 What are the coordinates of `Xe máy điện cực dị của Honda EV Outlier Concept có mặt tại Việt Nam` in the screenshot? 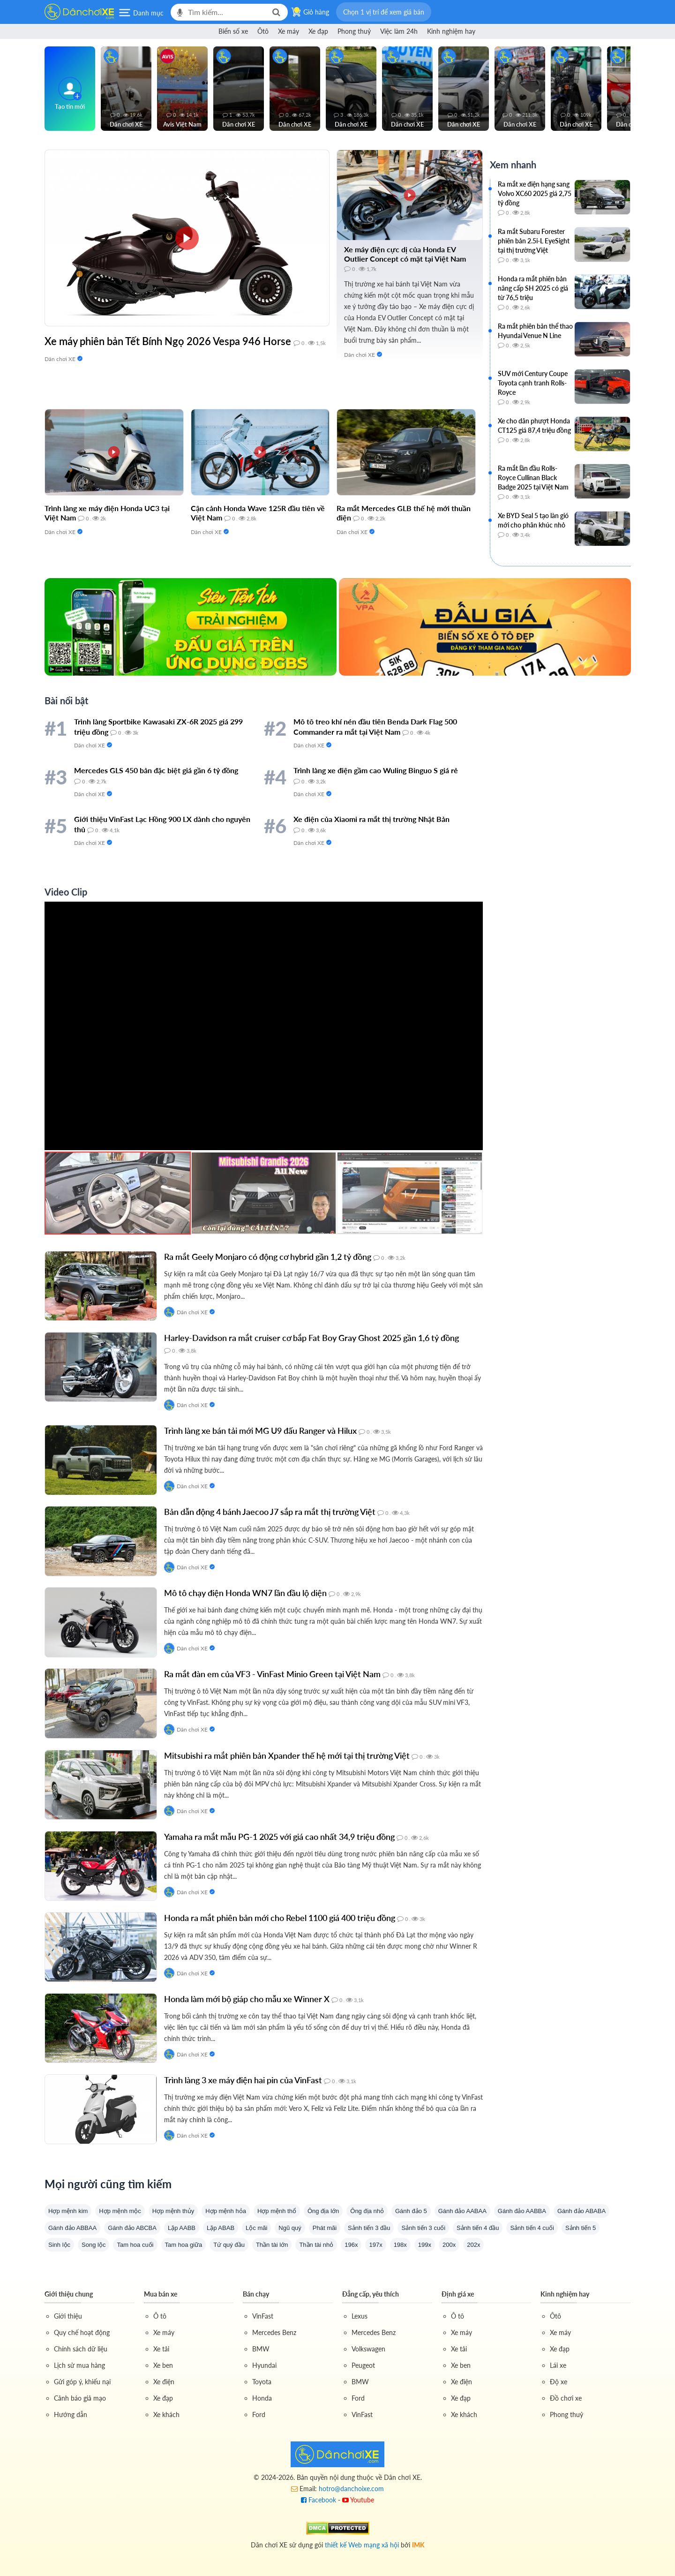 It's located at (405, 254).